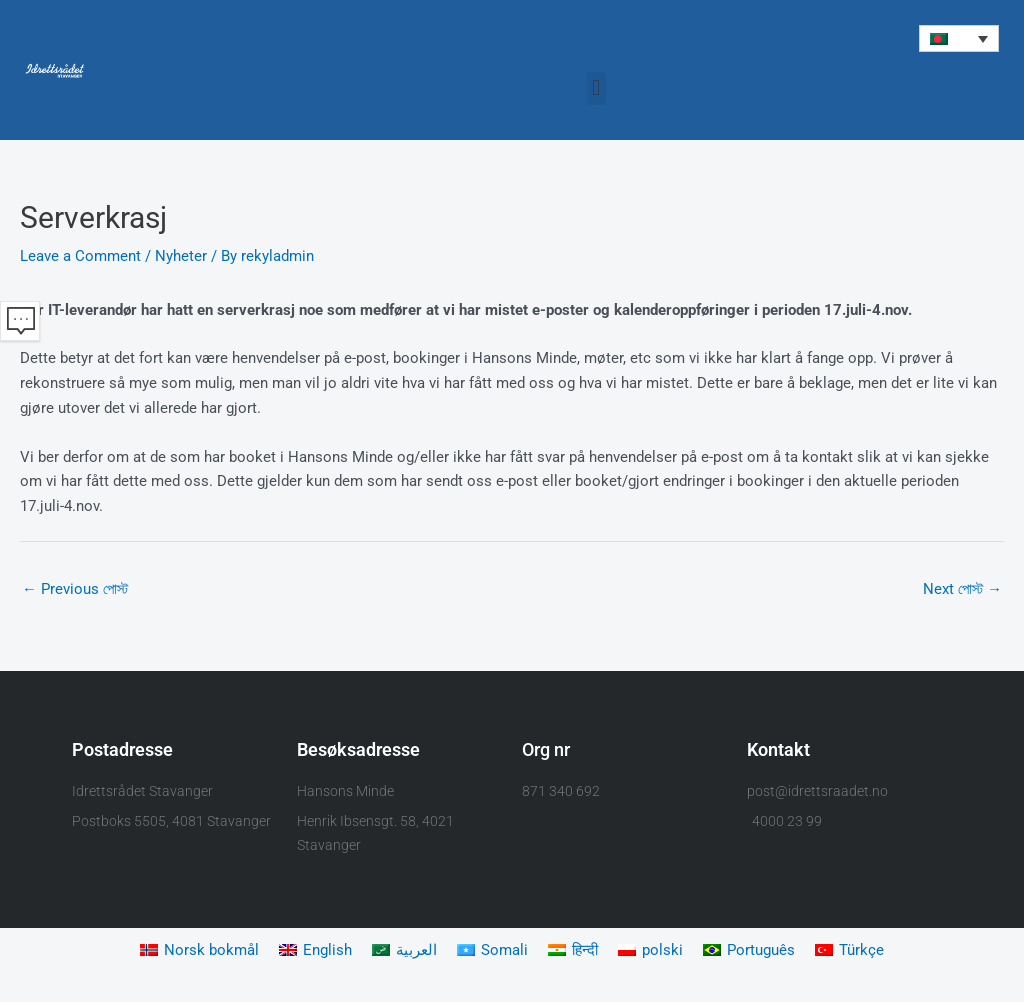 The height and width of the screenshot is (1002, 1024). I want to click on [Switch to Português], so click(749, 951).